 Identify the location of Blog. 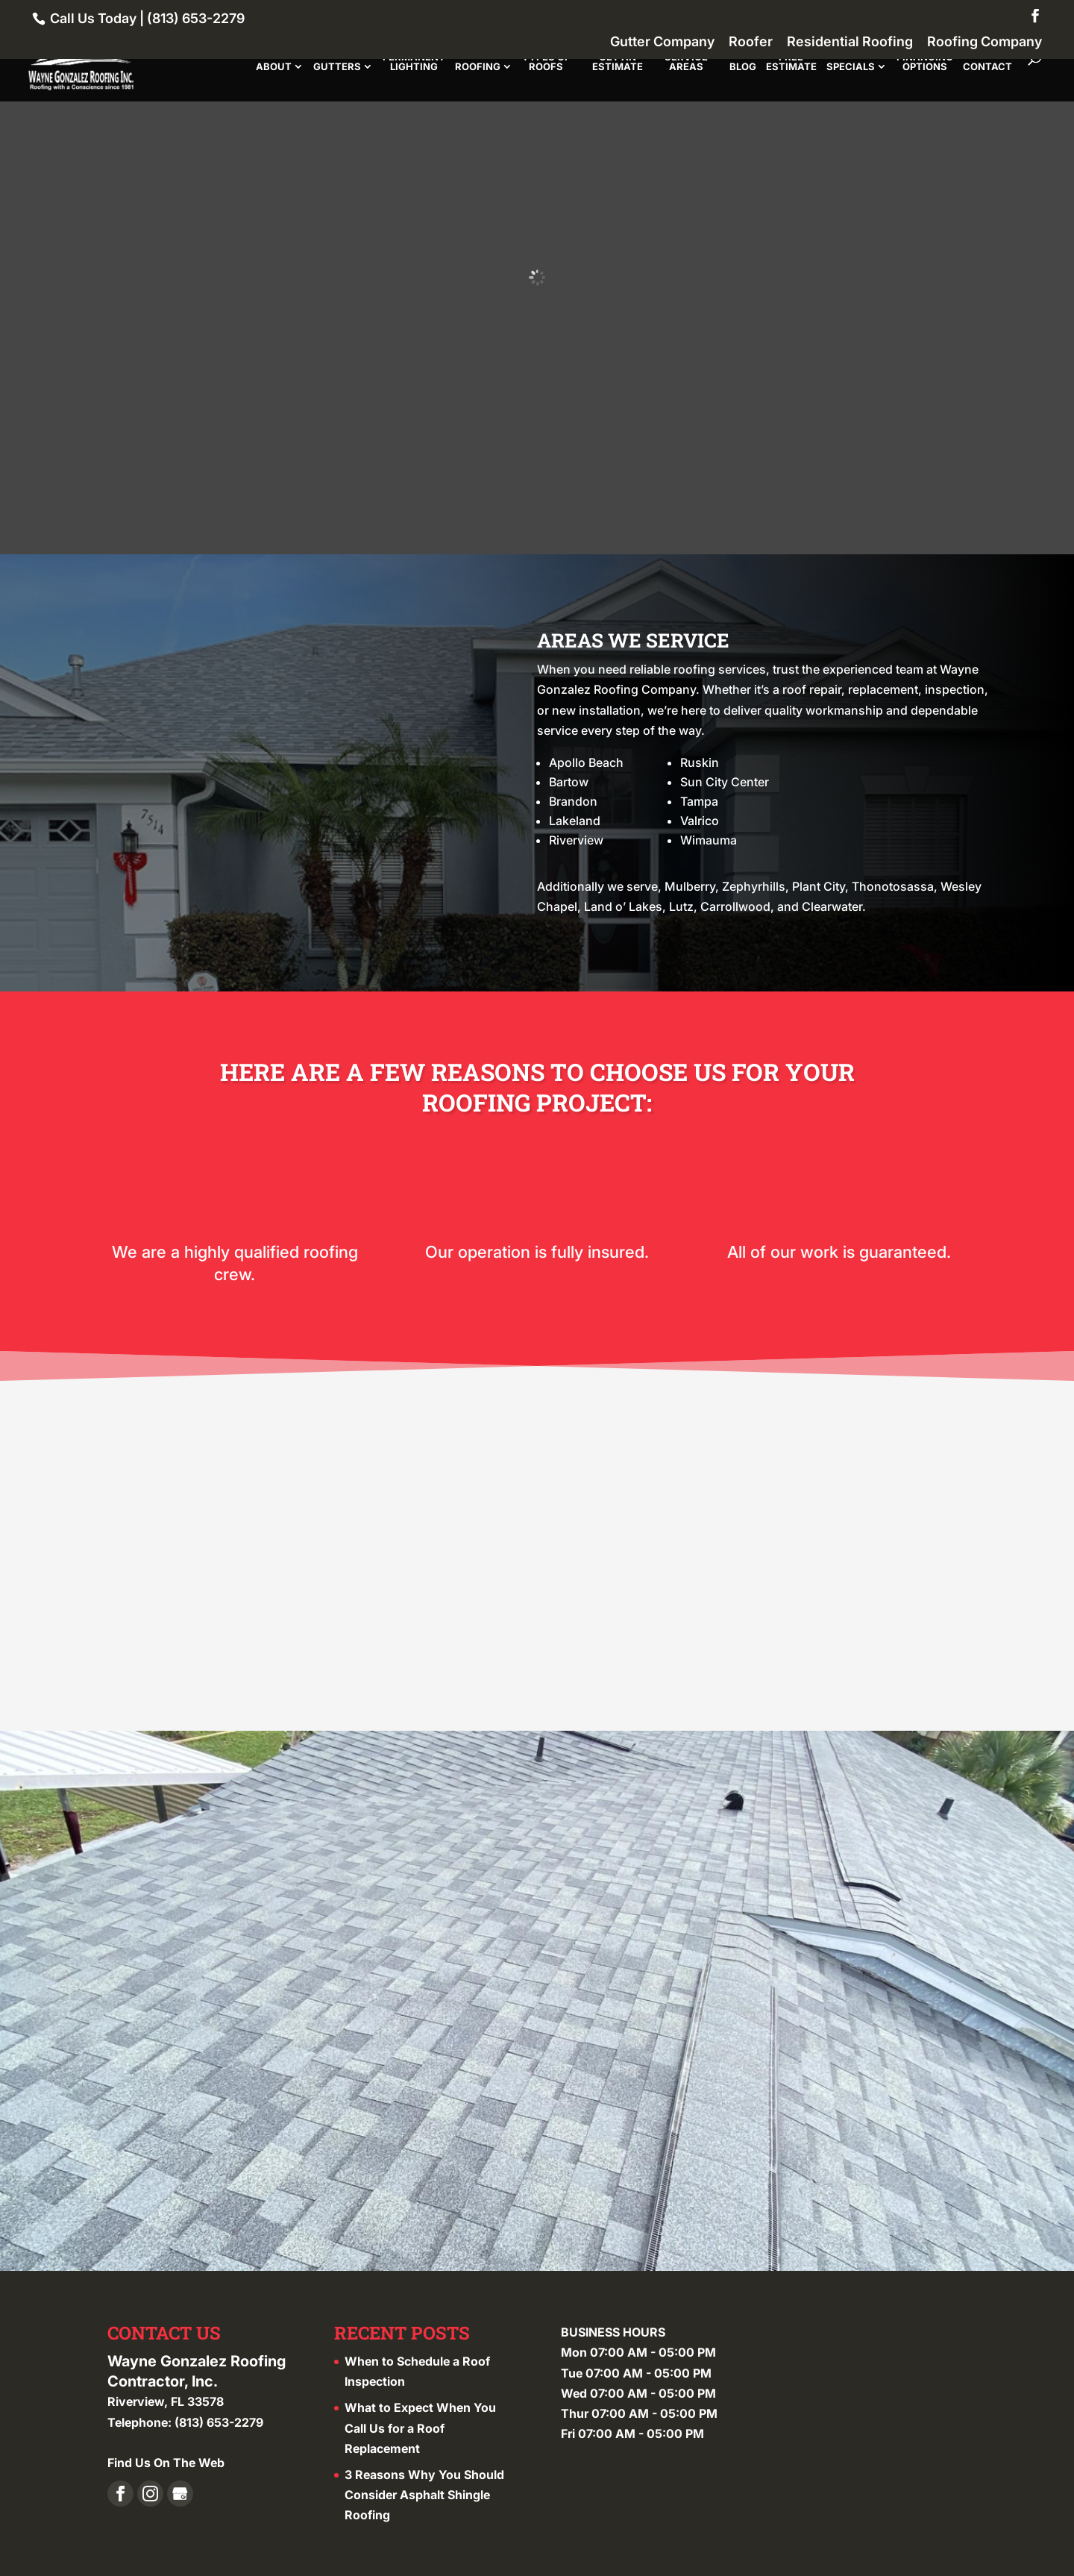
(742, 67).